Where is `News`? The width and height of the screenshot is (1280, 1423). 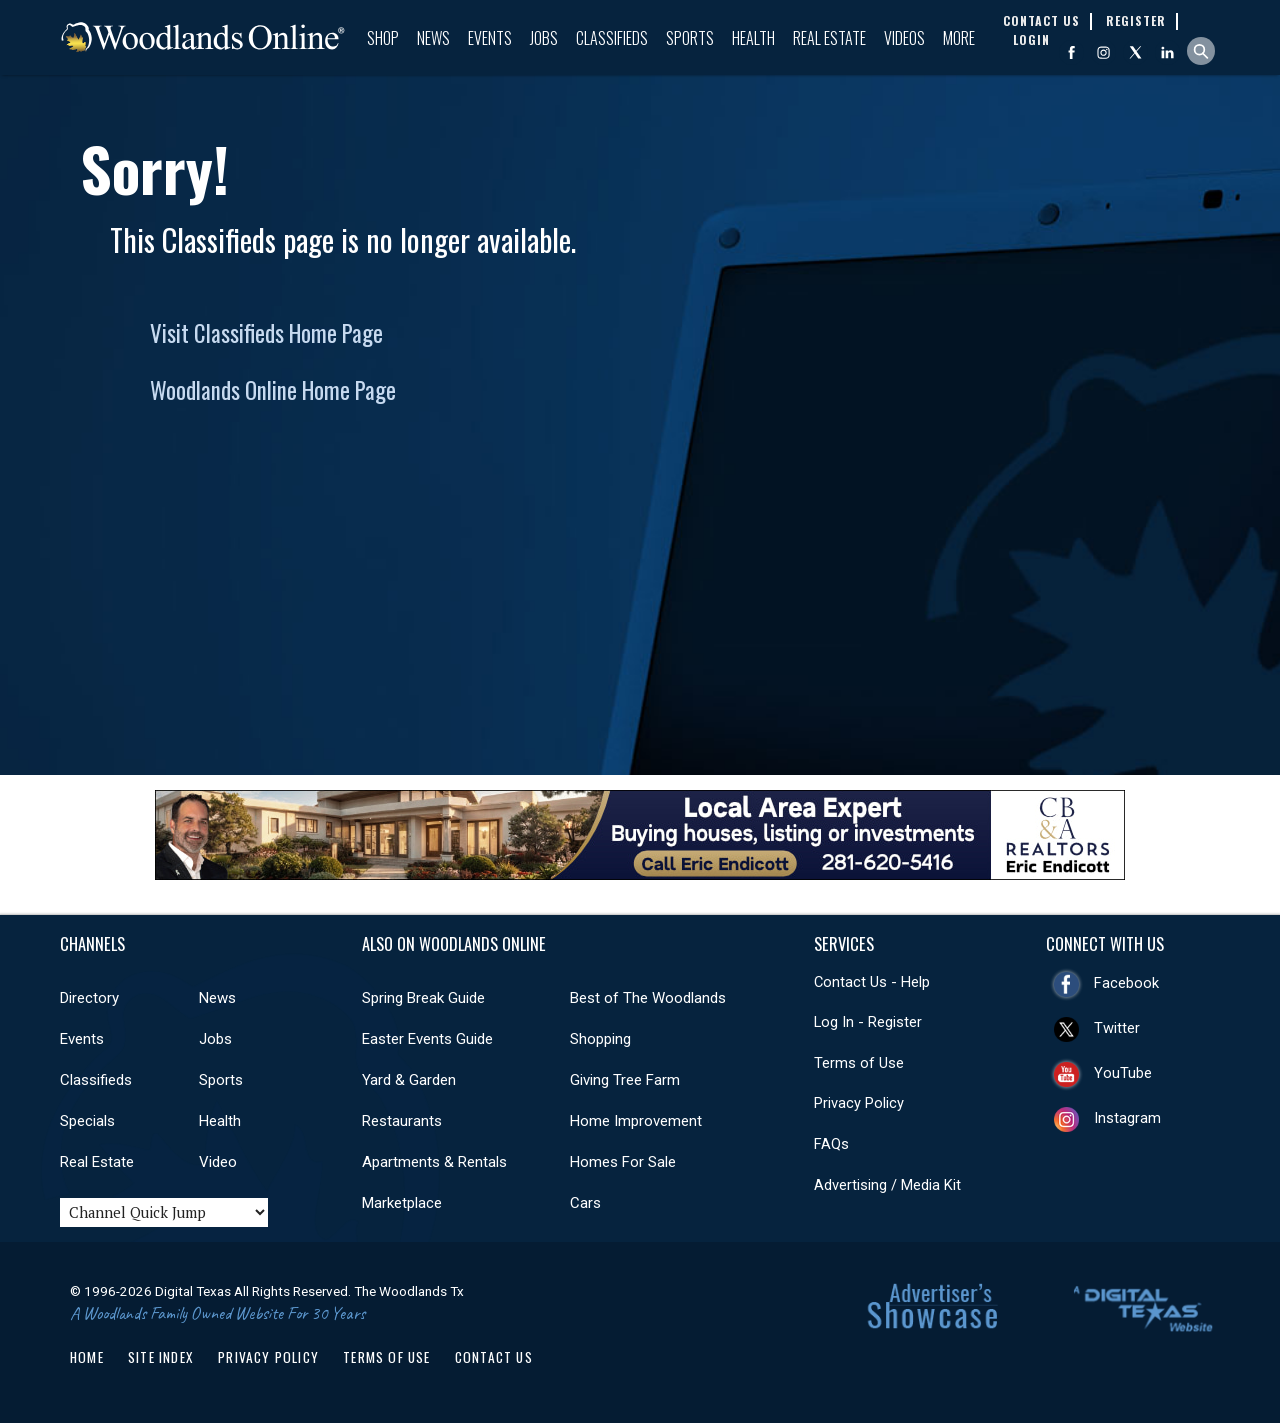
News is located at coordinates (433, 38).